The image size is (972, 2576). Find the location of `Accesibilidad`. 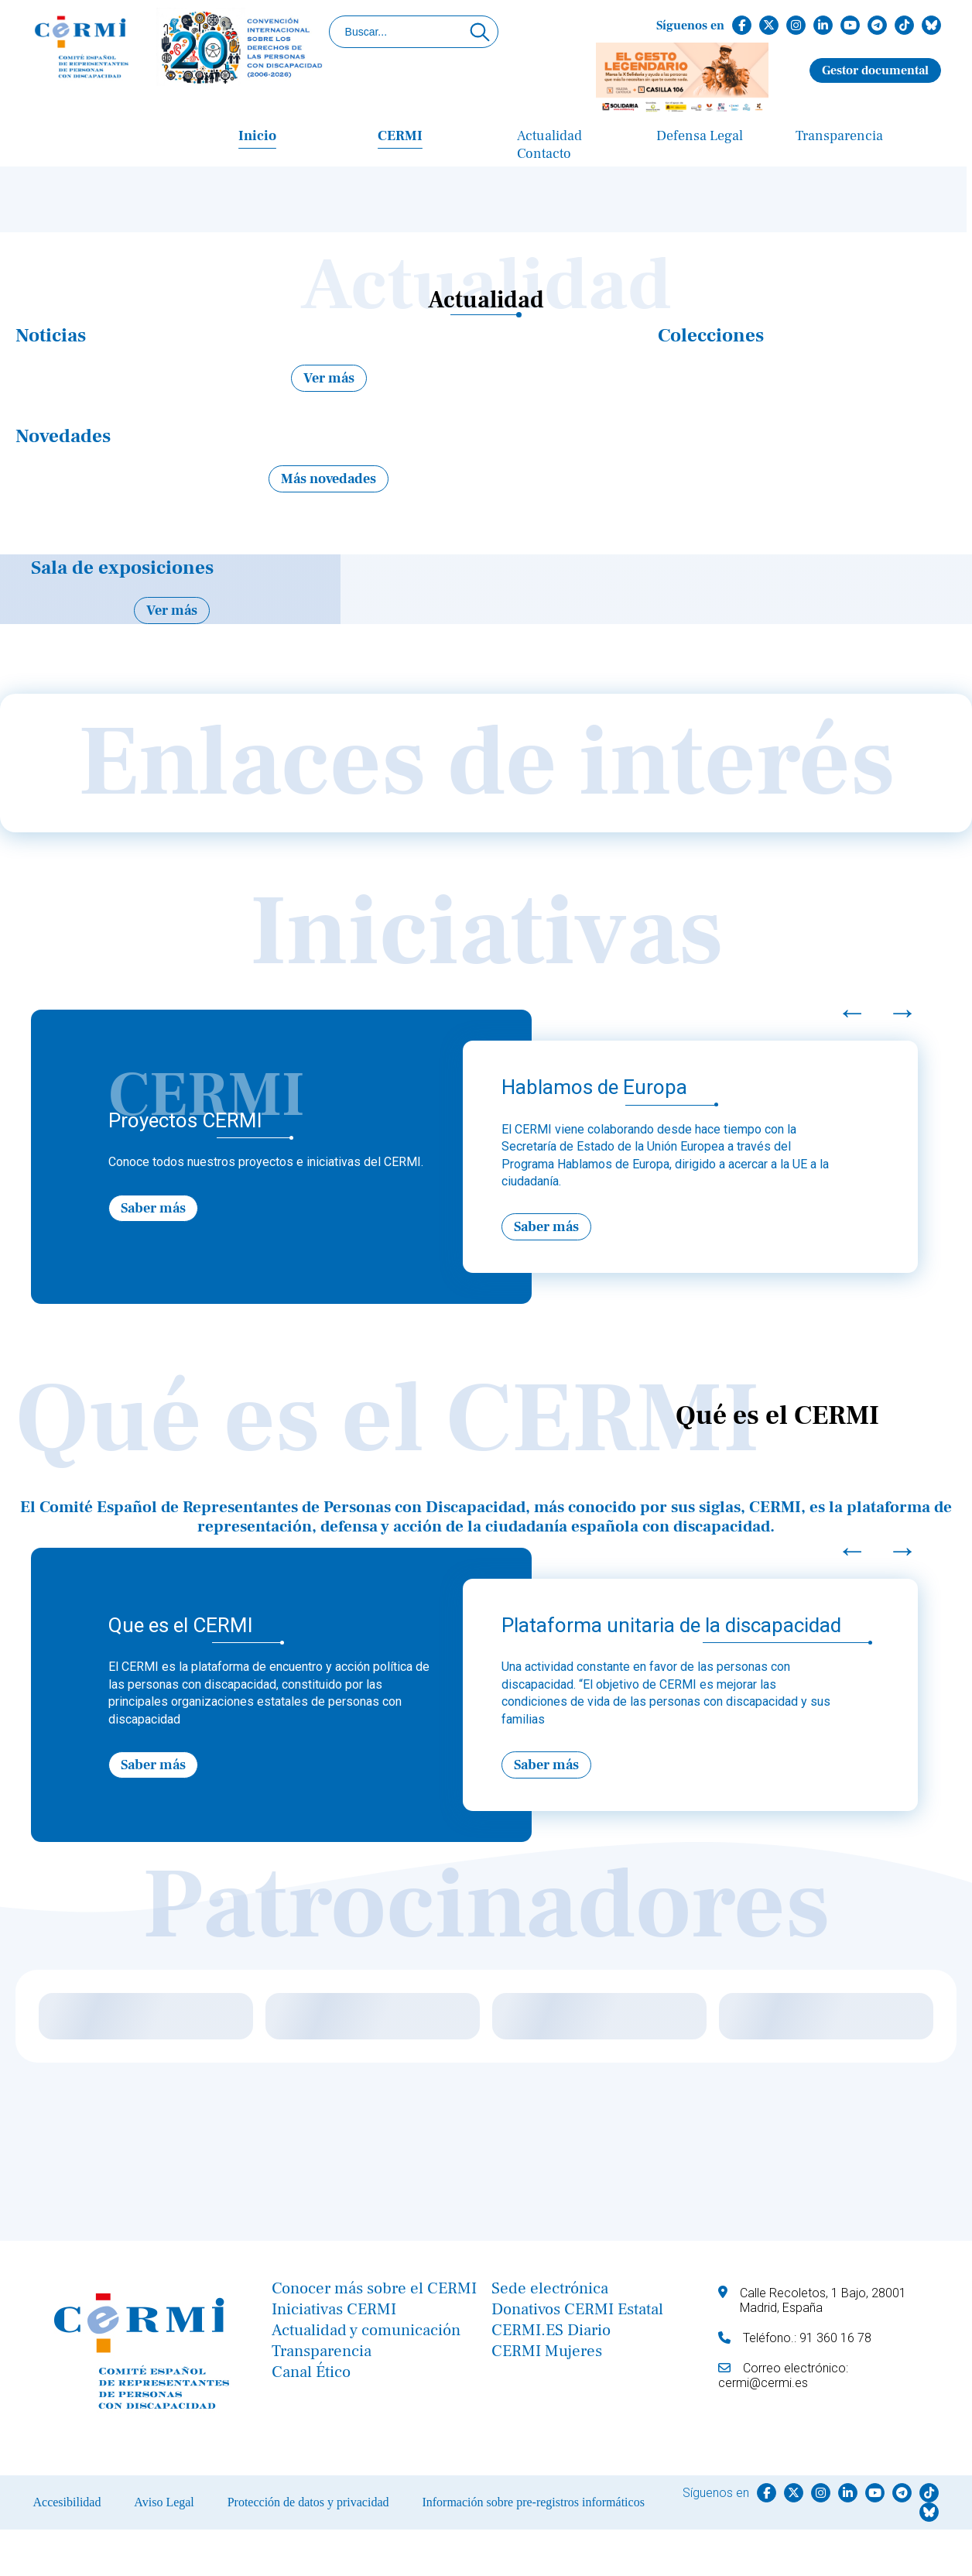

Accesibilidad is located at coordinates (67, 2502).